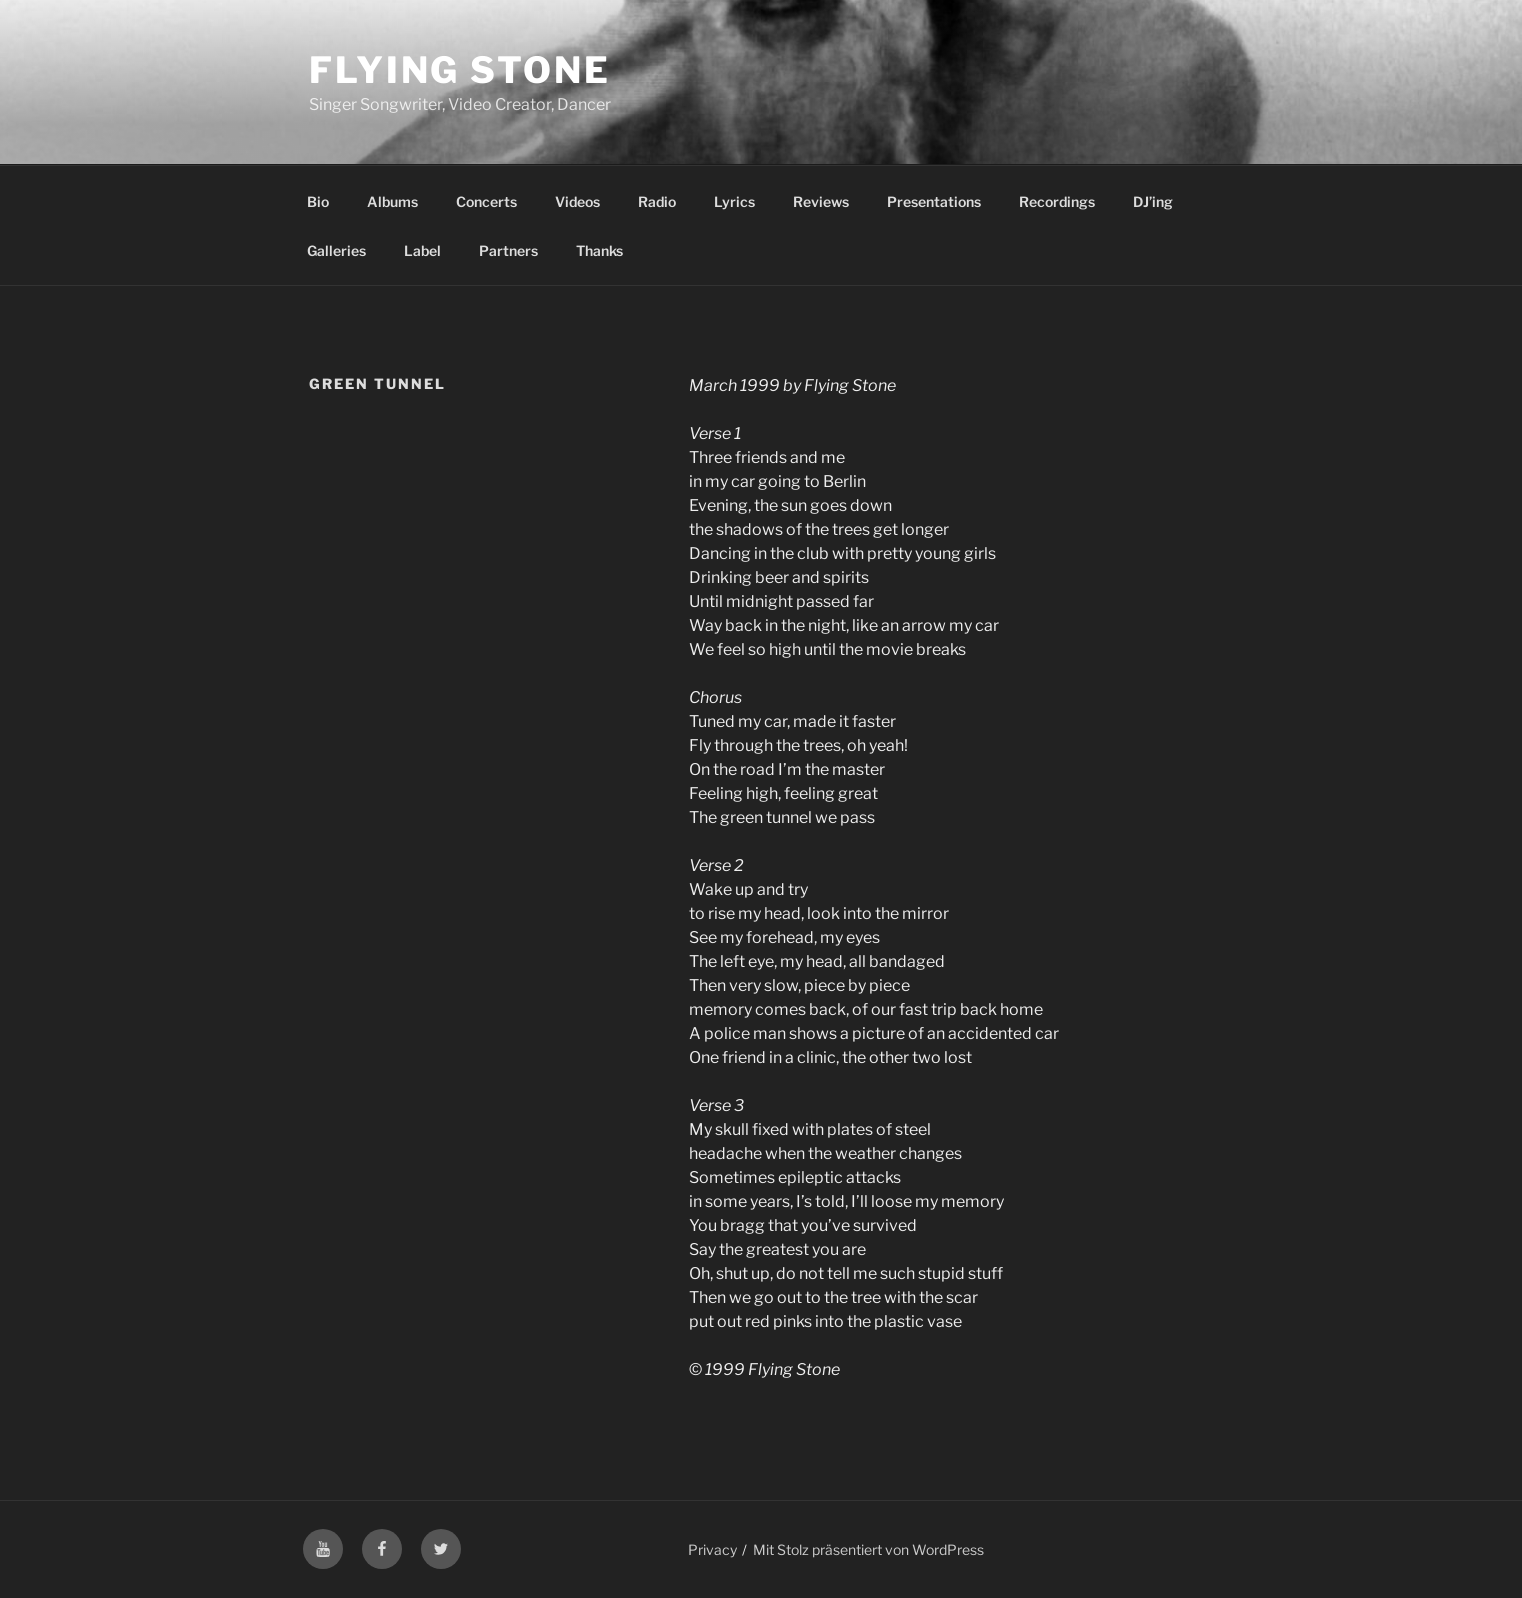  Describe the element at coordinates (392, 201) in the screenshot. I see `Albums` at that location.